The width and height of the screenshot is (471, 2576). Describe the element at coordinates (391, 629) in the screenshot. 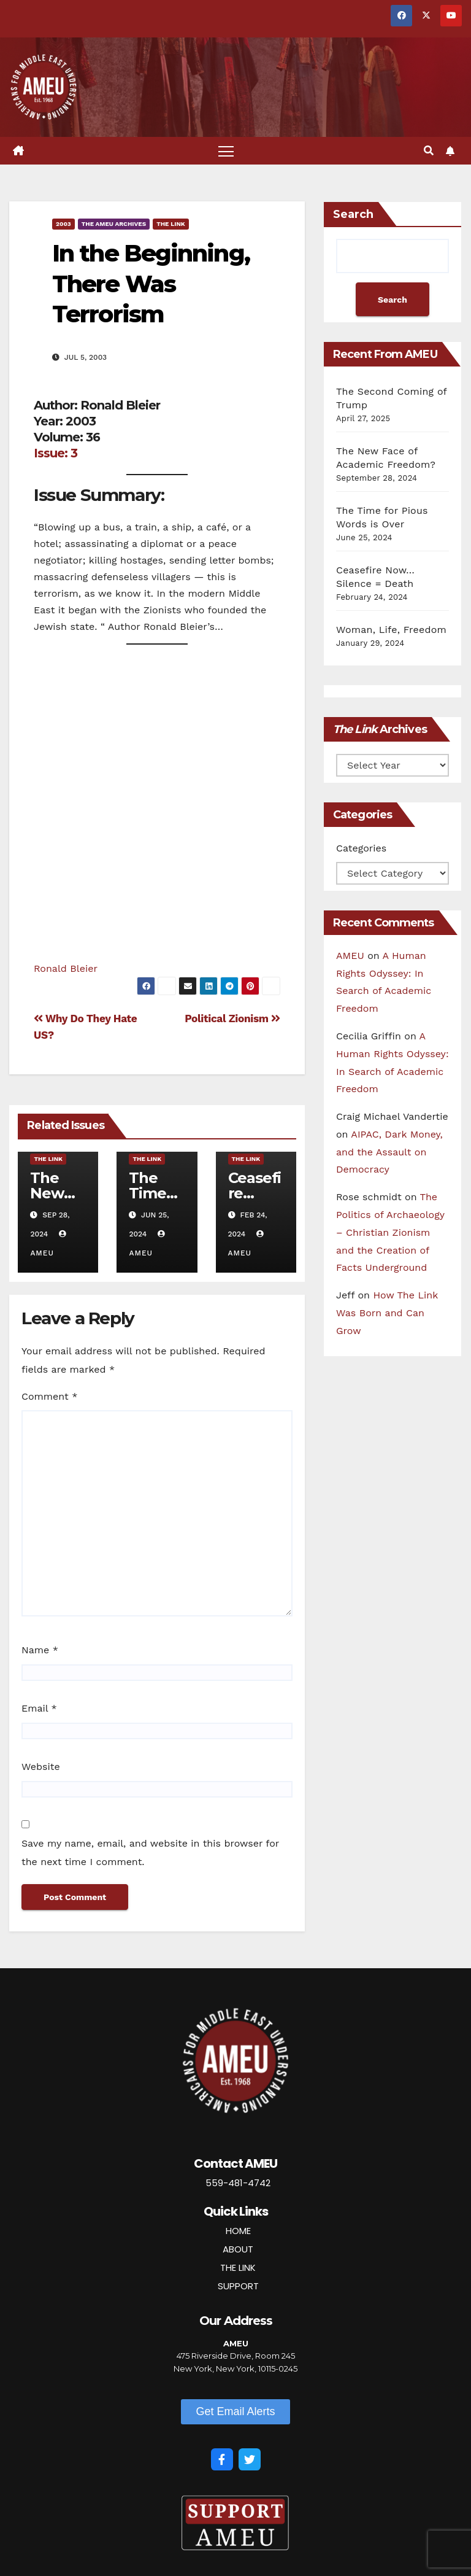

I see `Woman, Life, Freedom` at that location.